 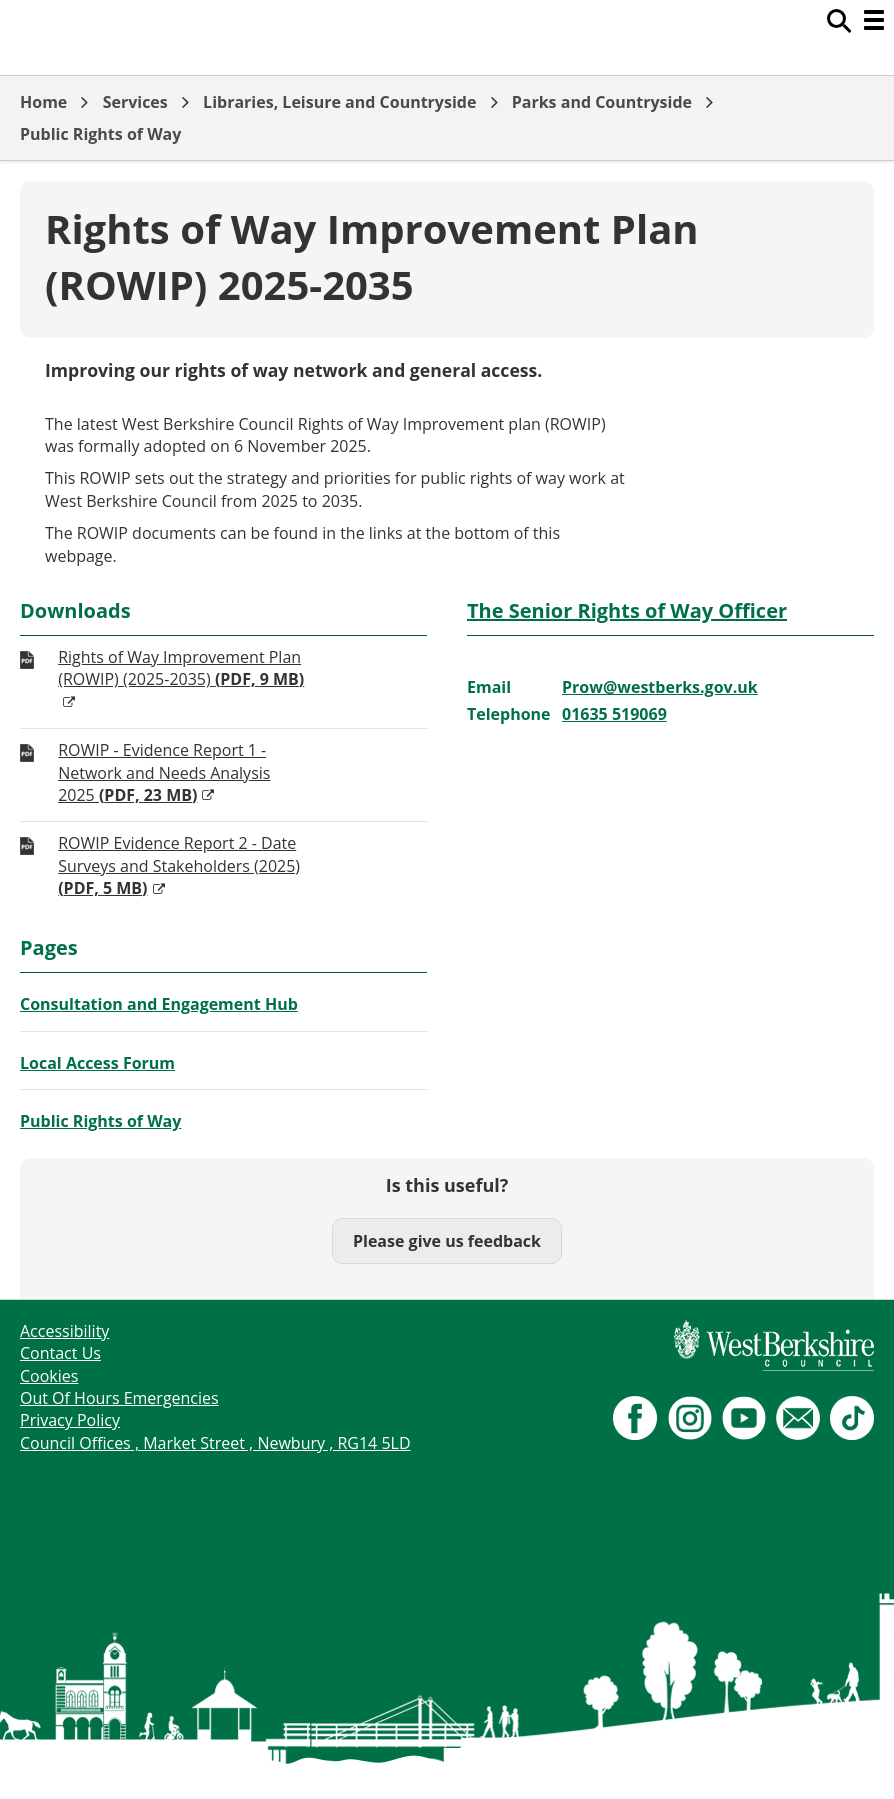 I want to click on Services, so click(x=135, y=102).